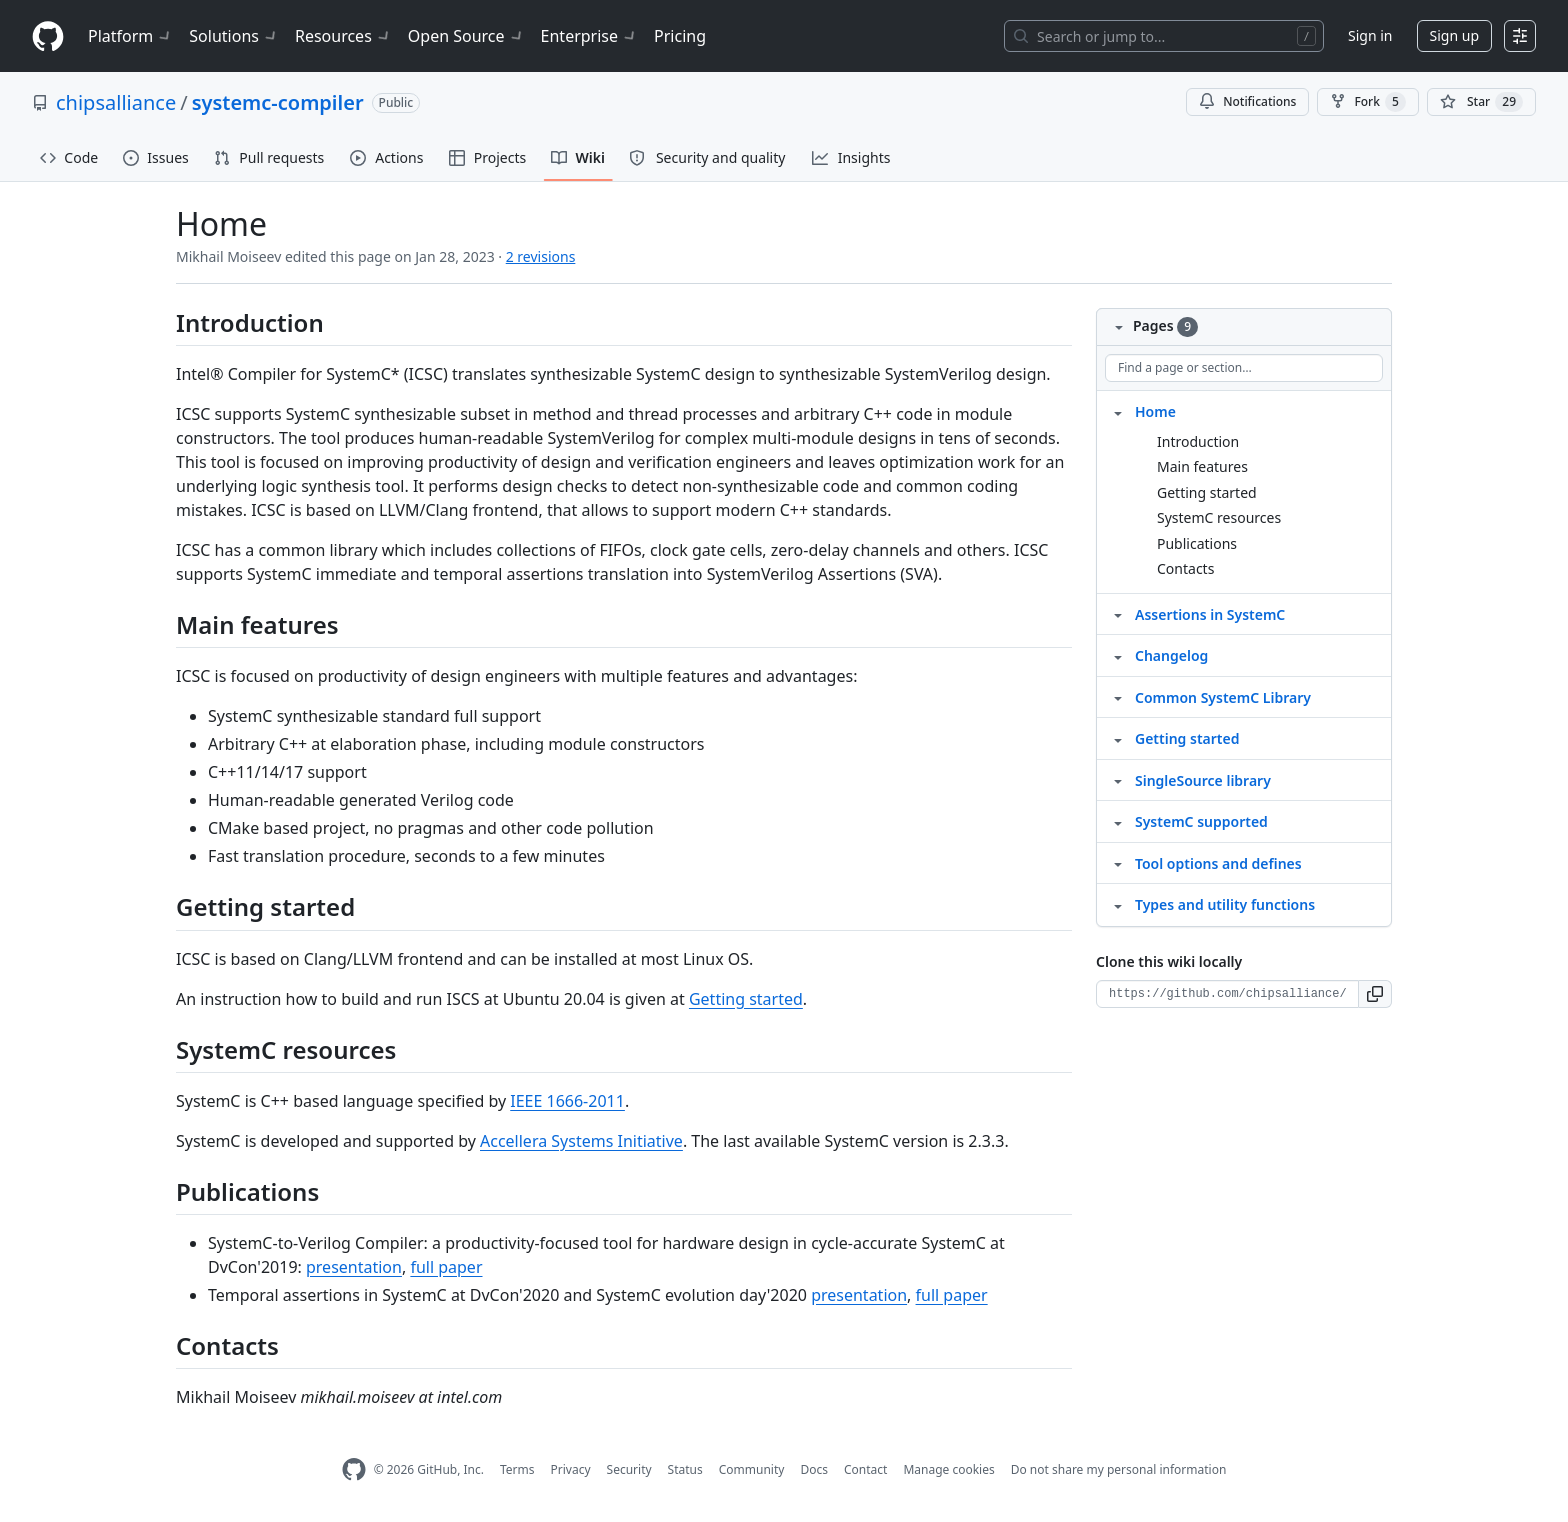 The width and height of the screenshot is (1568, 1522). What do you see at coordinates (589, 36) in the screenshot?
I see `Enterprise` at bounding box center [589, 36].